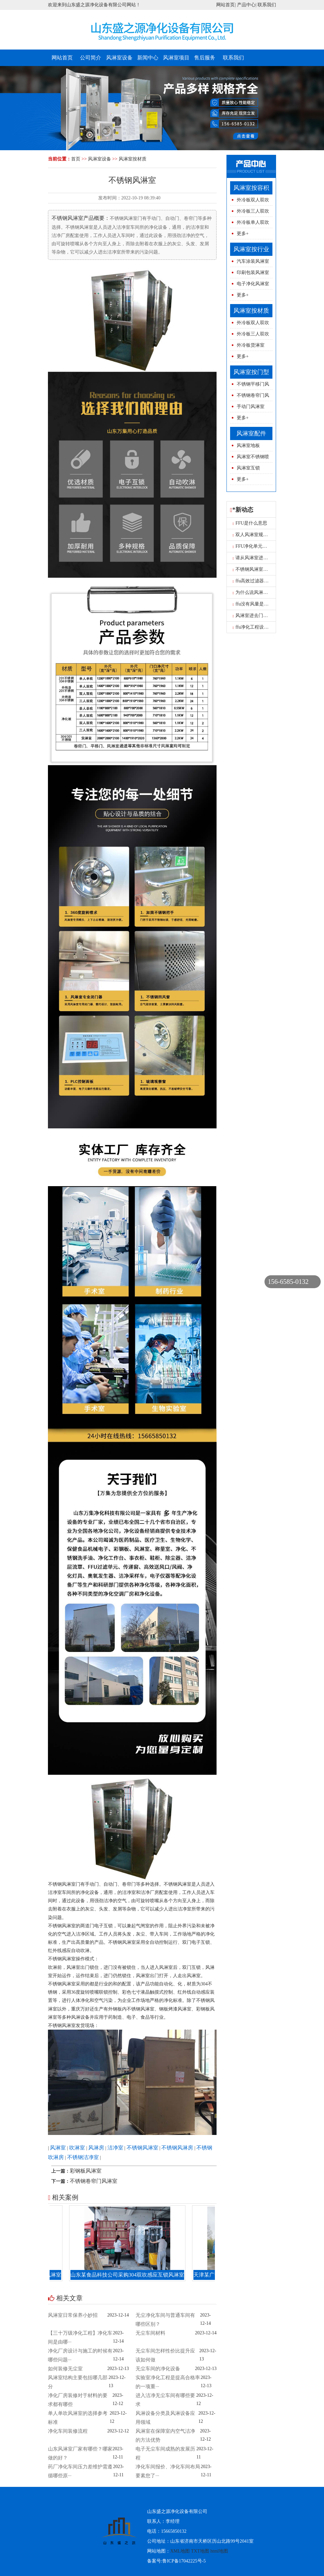  Describe the element at coordinates (271, 546) in the screenshot. I see `FFU净化单元一般都已用在什么地方` at that location.